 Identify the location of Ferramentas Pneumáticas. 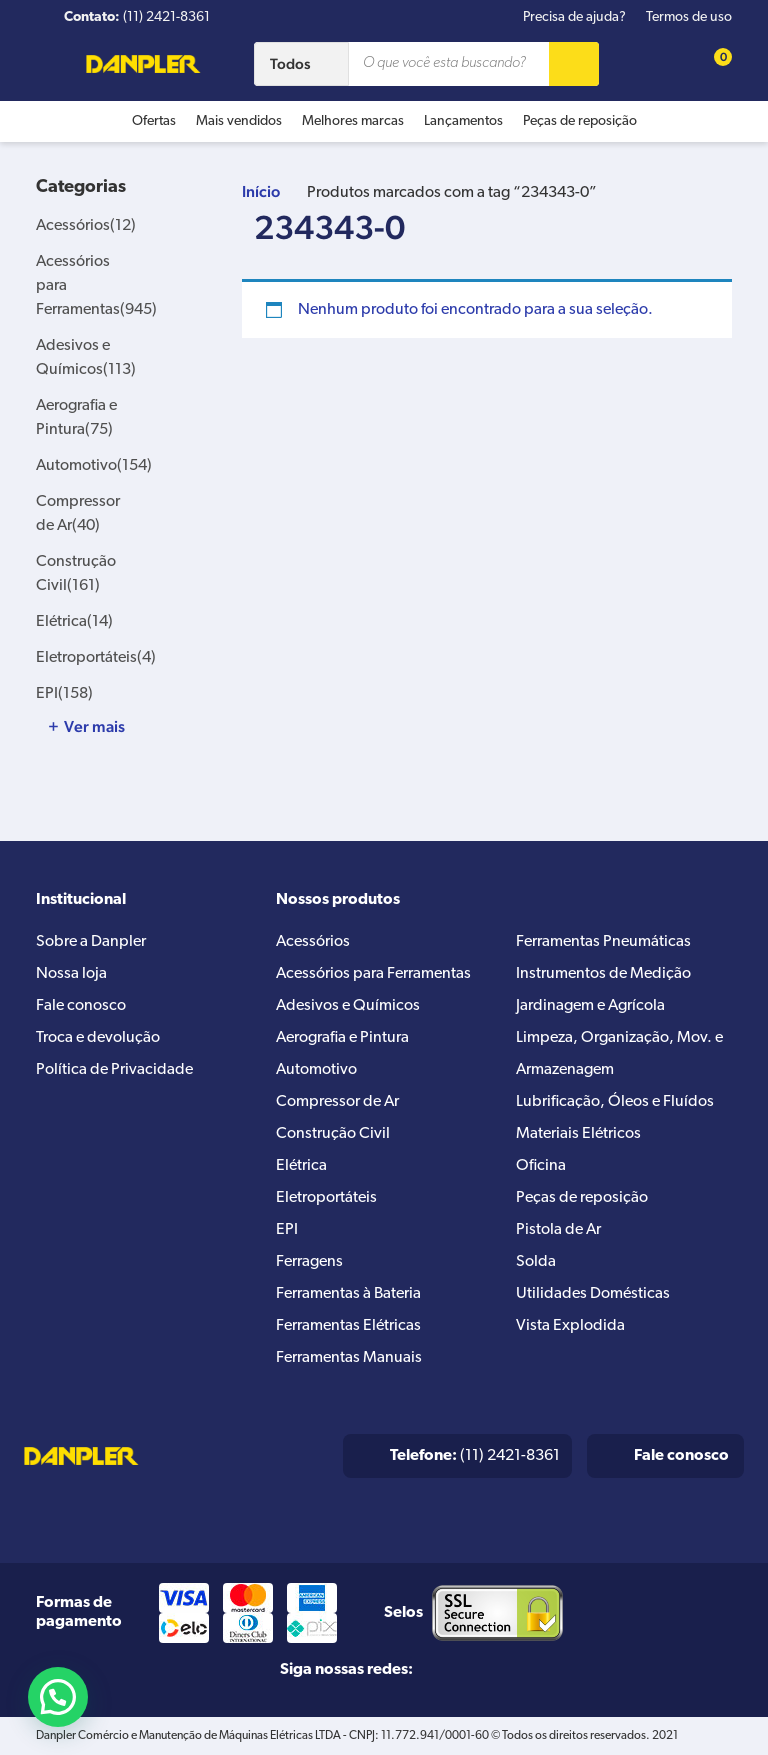
(603, 942).